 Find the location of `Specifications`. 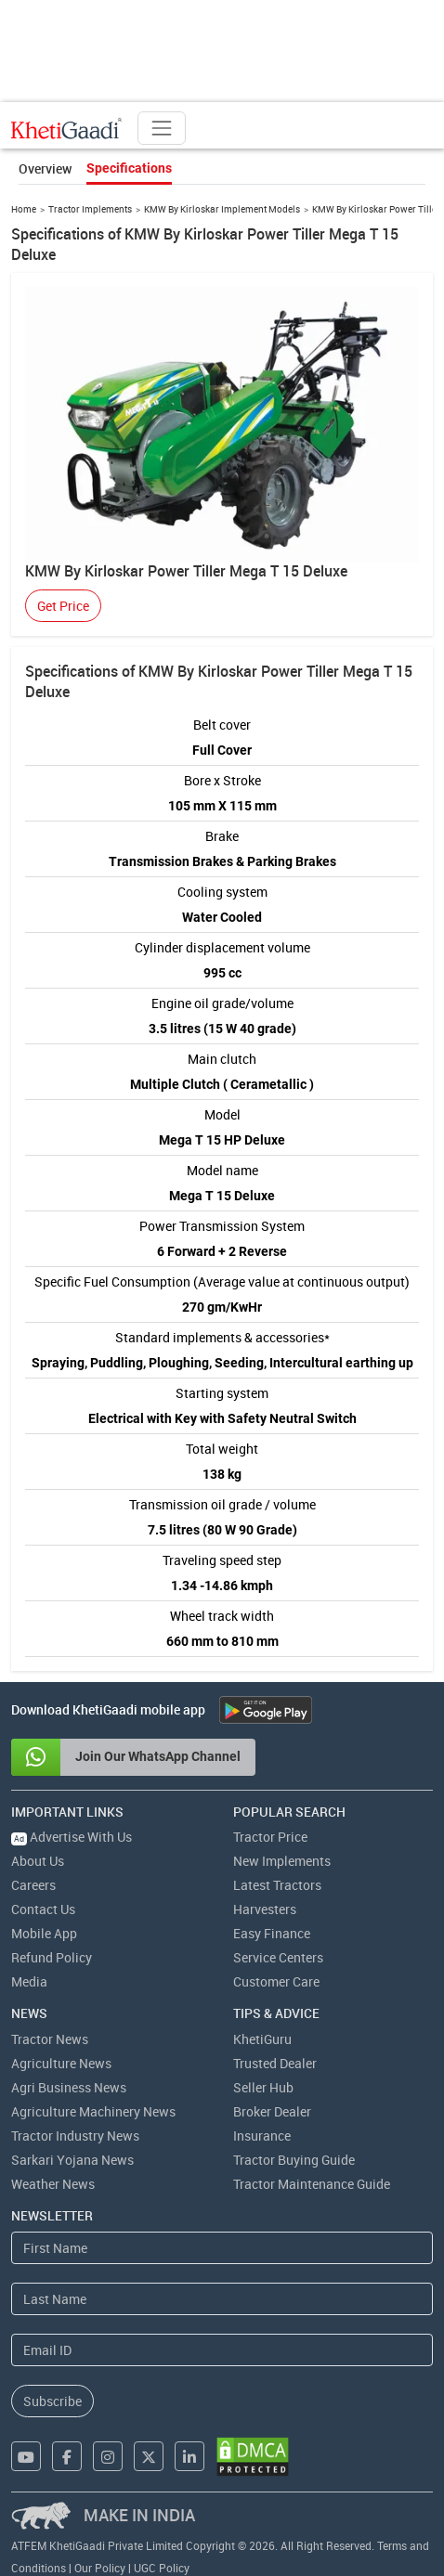

Specifications is located at coordinates (129, 168).